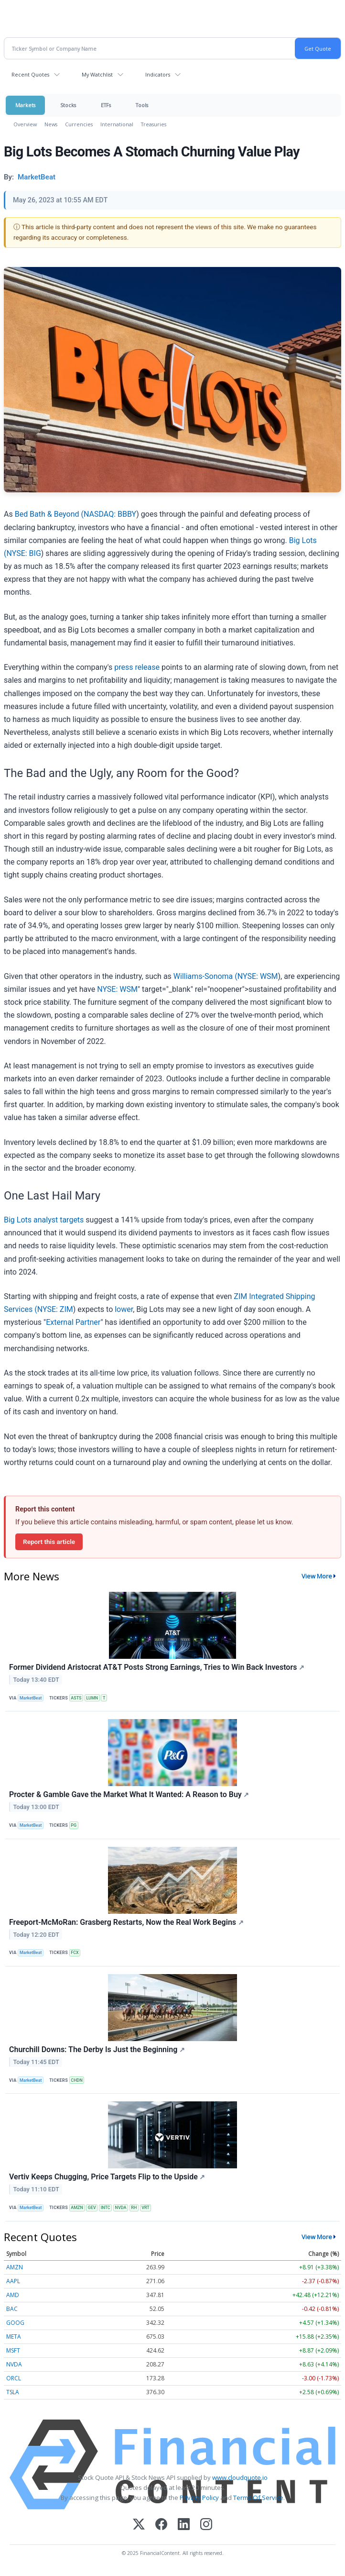 This screenshot has height=2576, width=345. Describe the element at coordinates (205, 976) in the screenshot. I see `Williams-Sonoma (` at that location.